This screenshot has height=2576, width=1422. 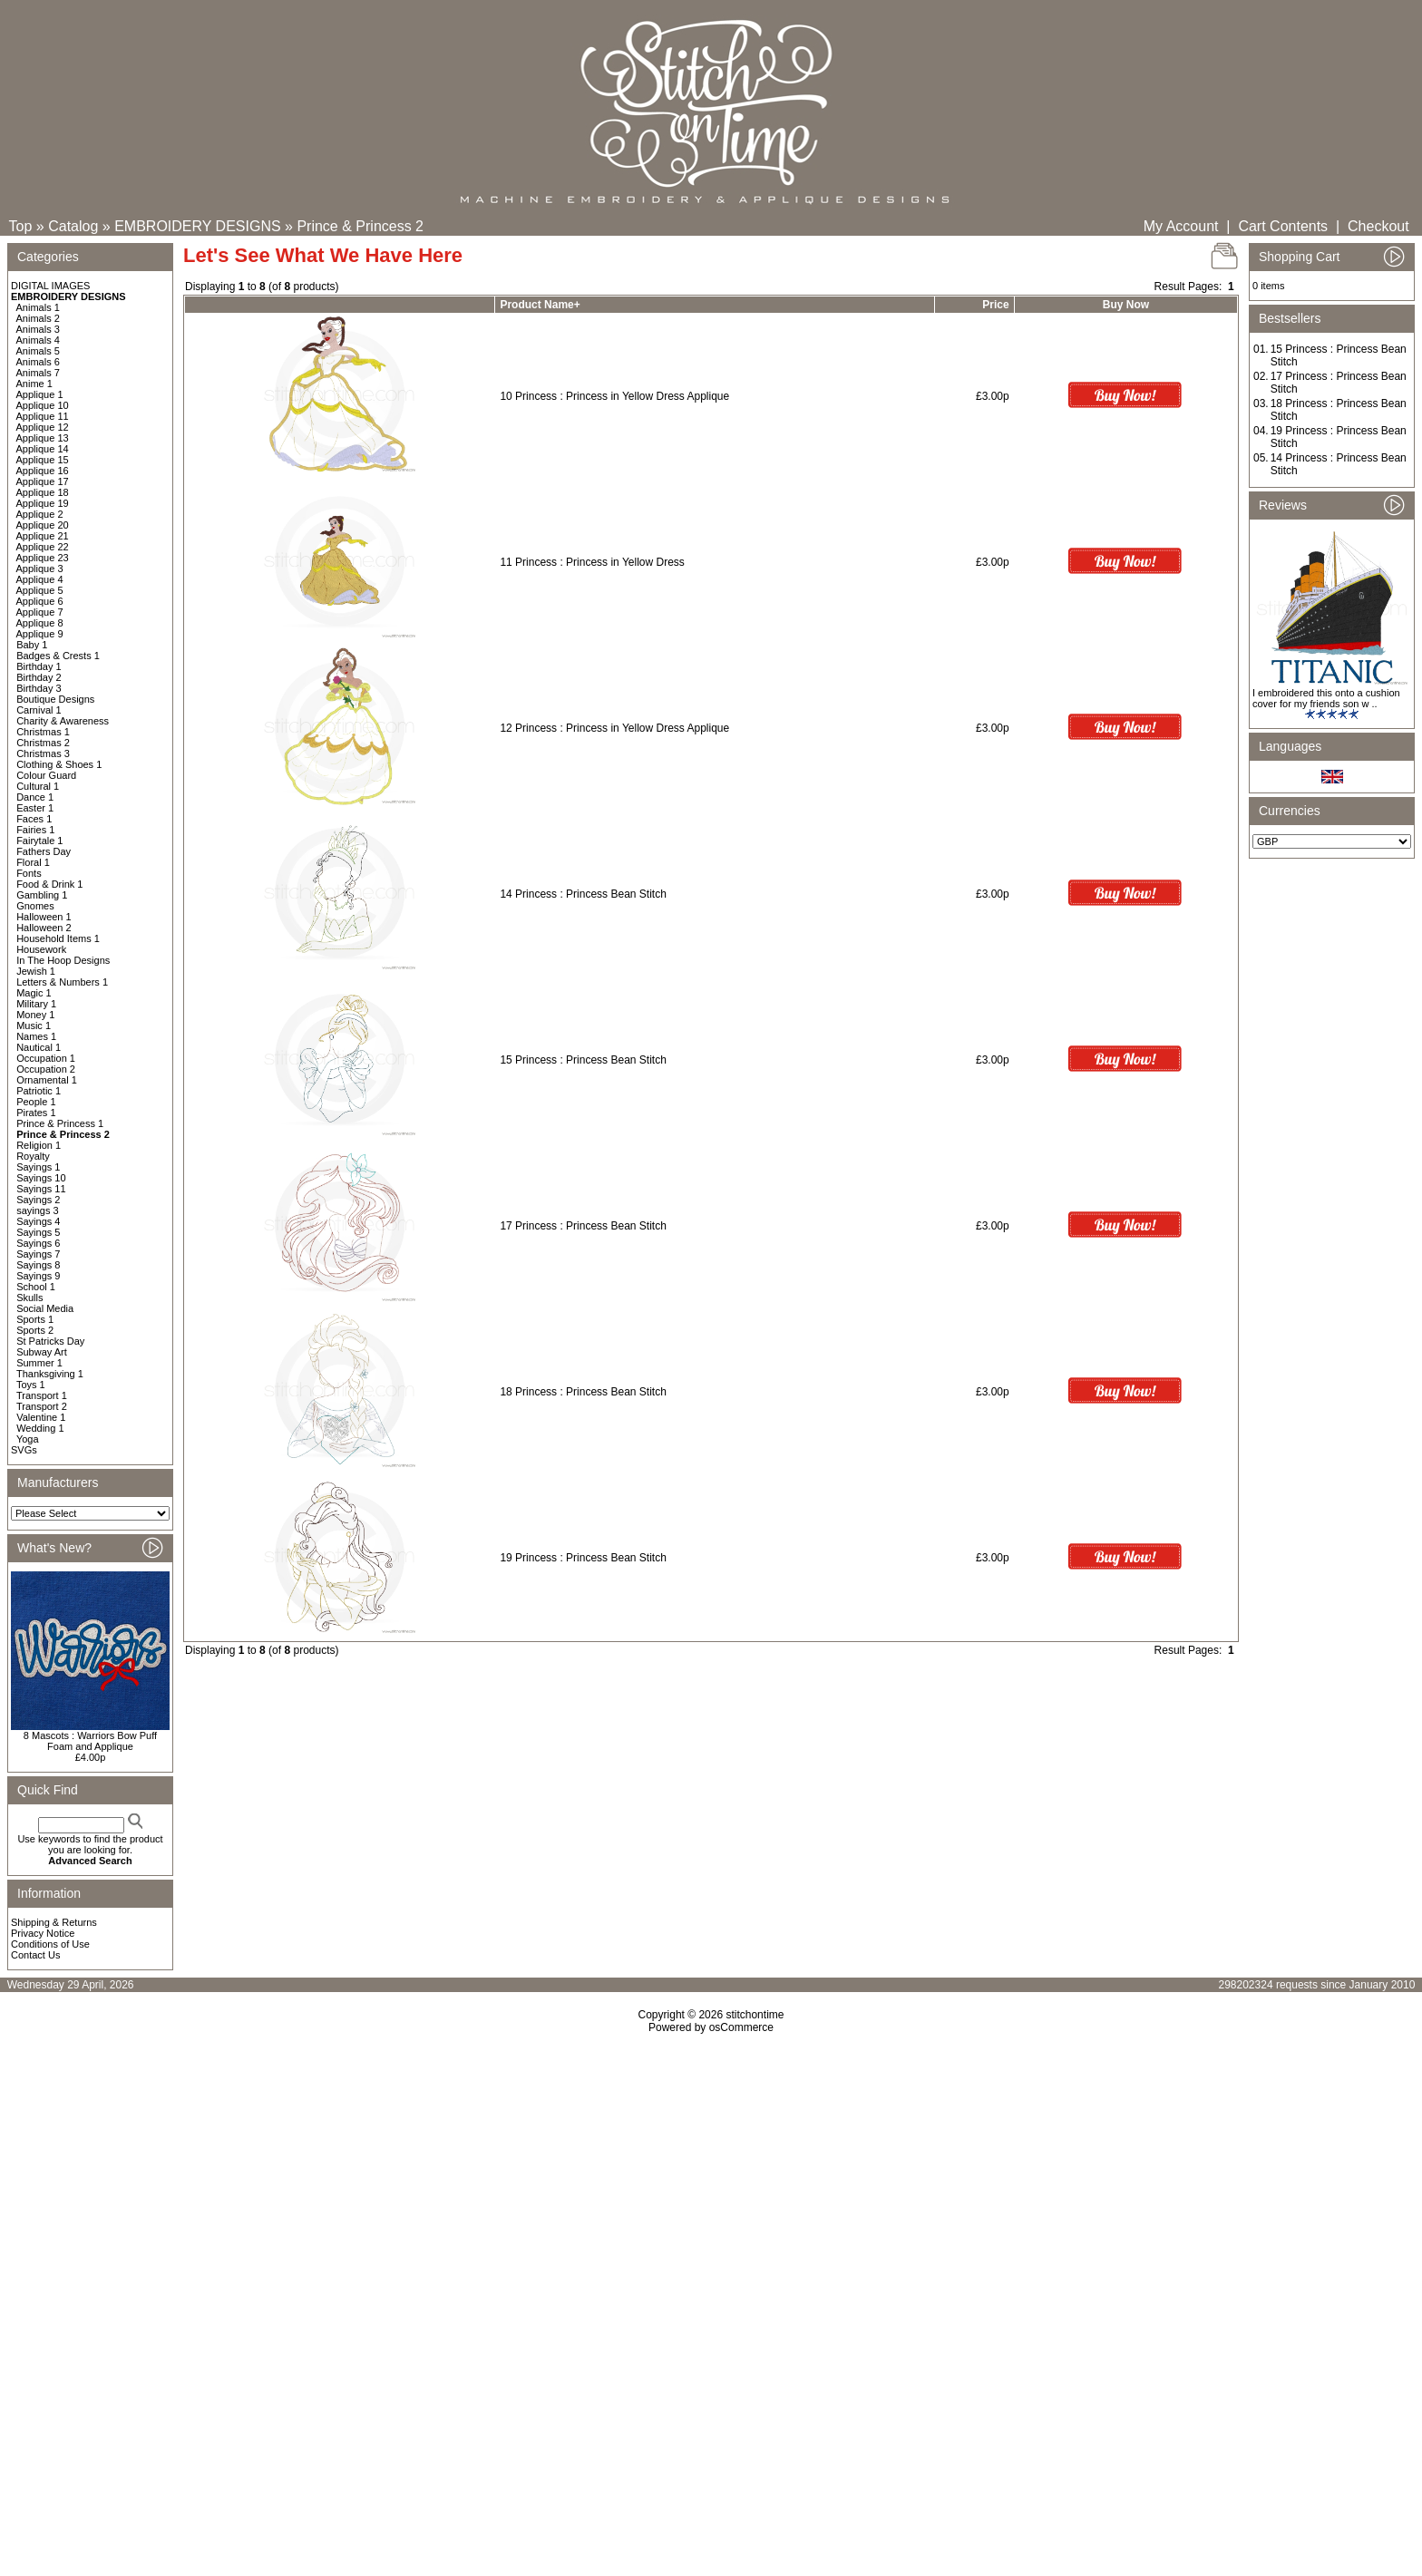 What do you see at coordinates (38, 1047) in the screenshot?
I see `Nautical 1` at bounding box center [38, 1047].